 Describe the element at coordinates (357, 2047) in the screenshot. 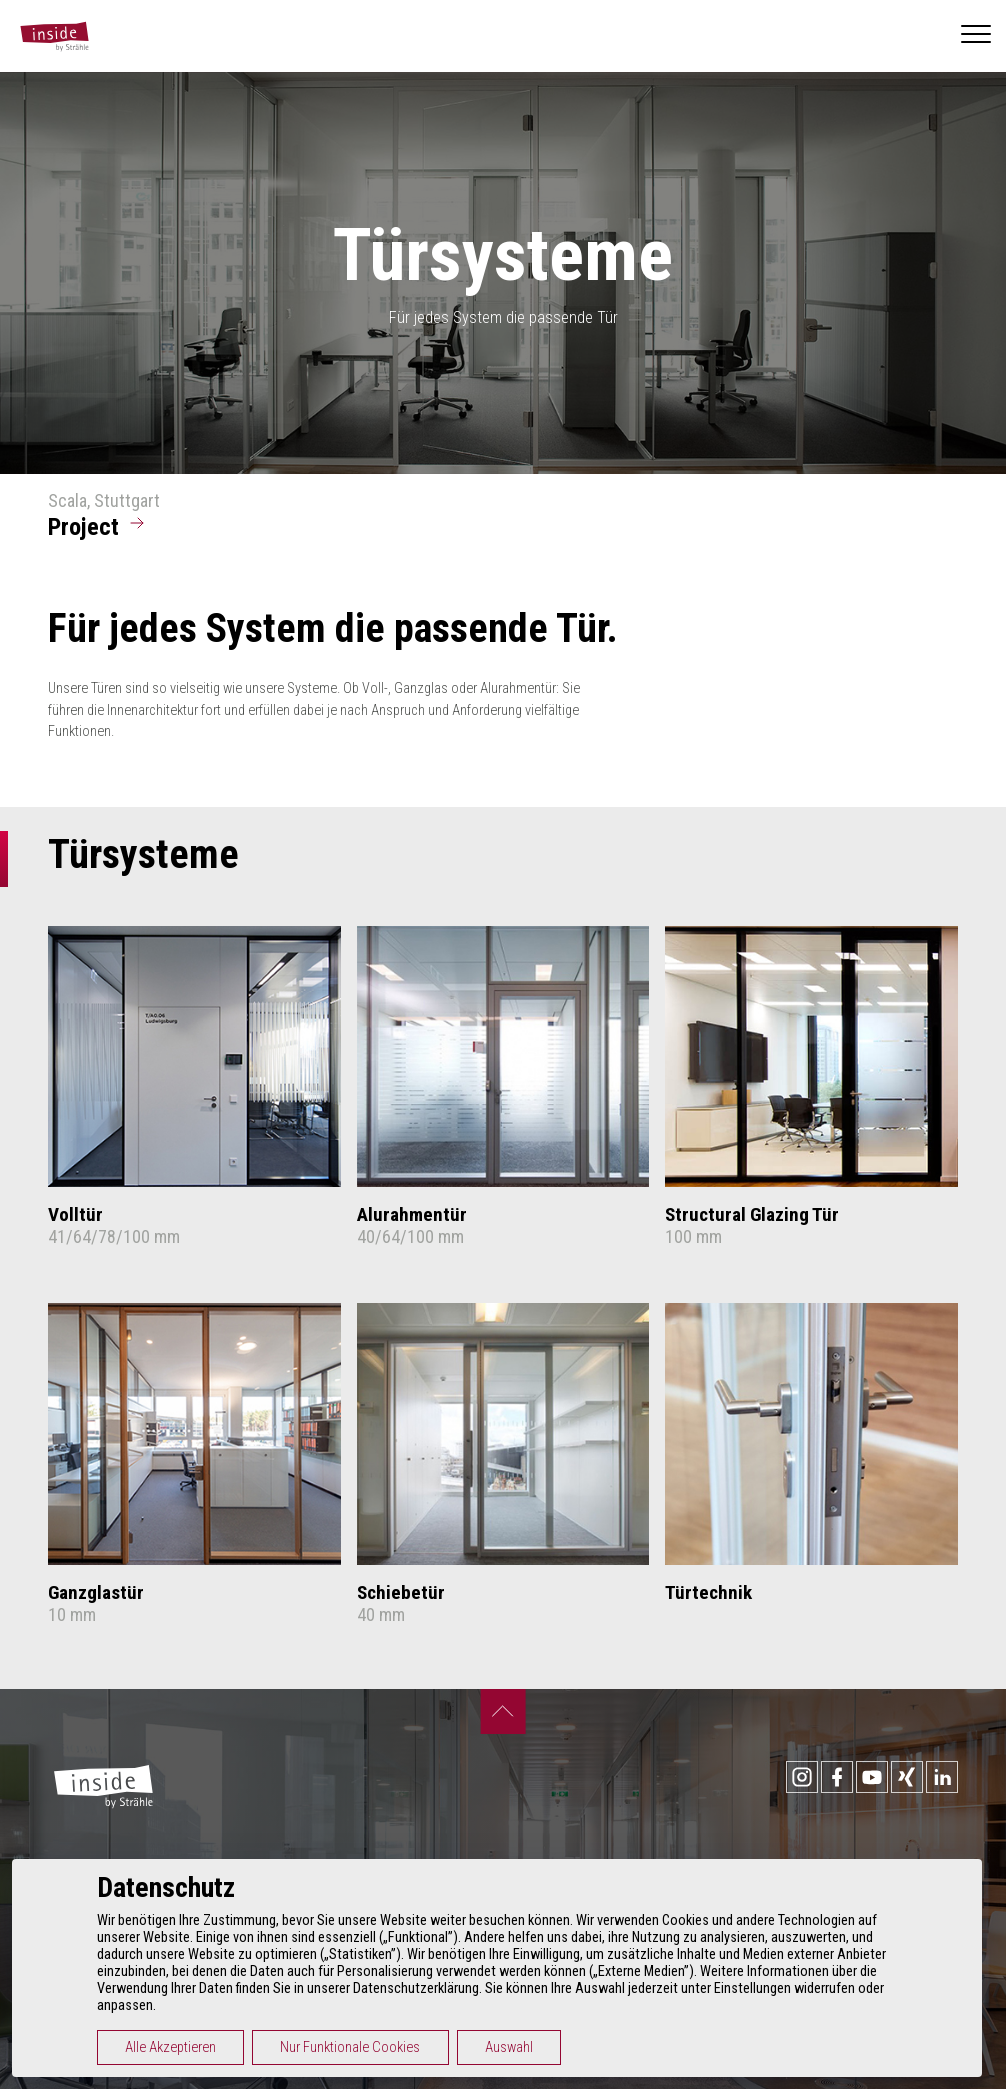

I see `Nur Funktionale Cookies` at that location.